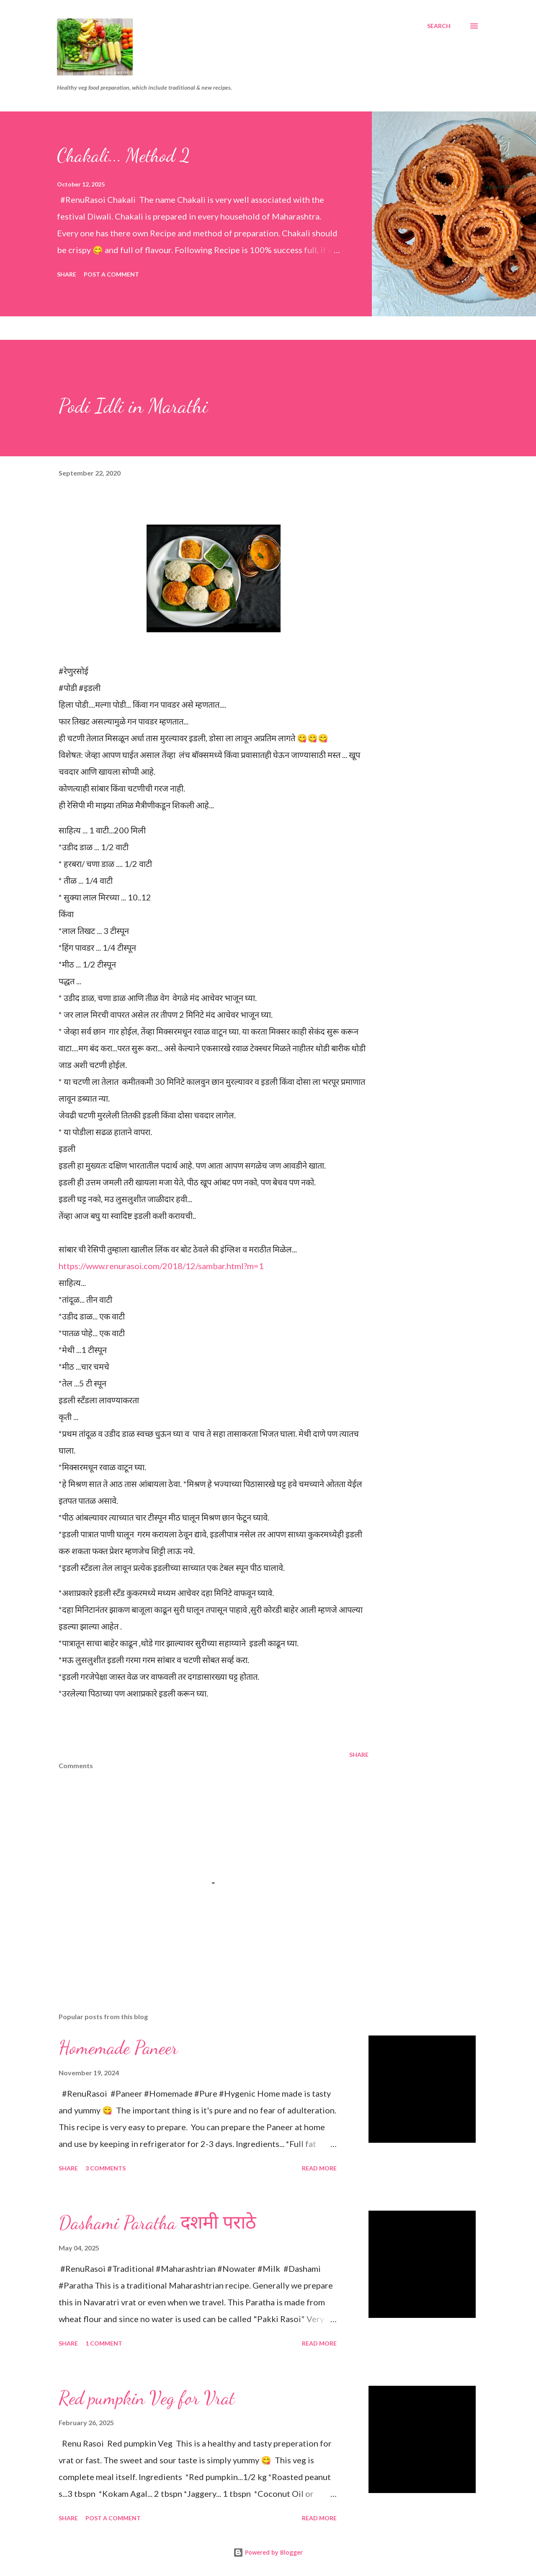 The width and height of the screenshot is (536, 2576). What do you see at coordinates (123, 155) in the screenshot?
I see `Chakali... Method 2` at bounding box center [123, 155].